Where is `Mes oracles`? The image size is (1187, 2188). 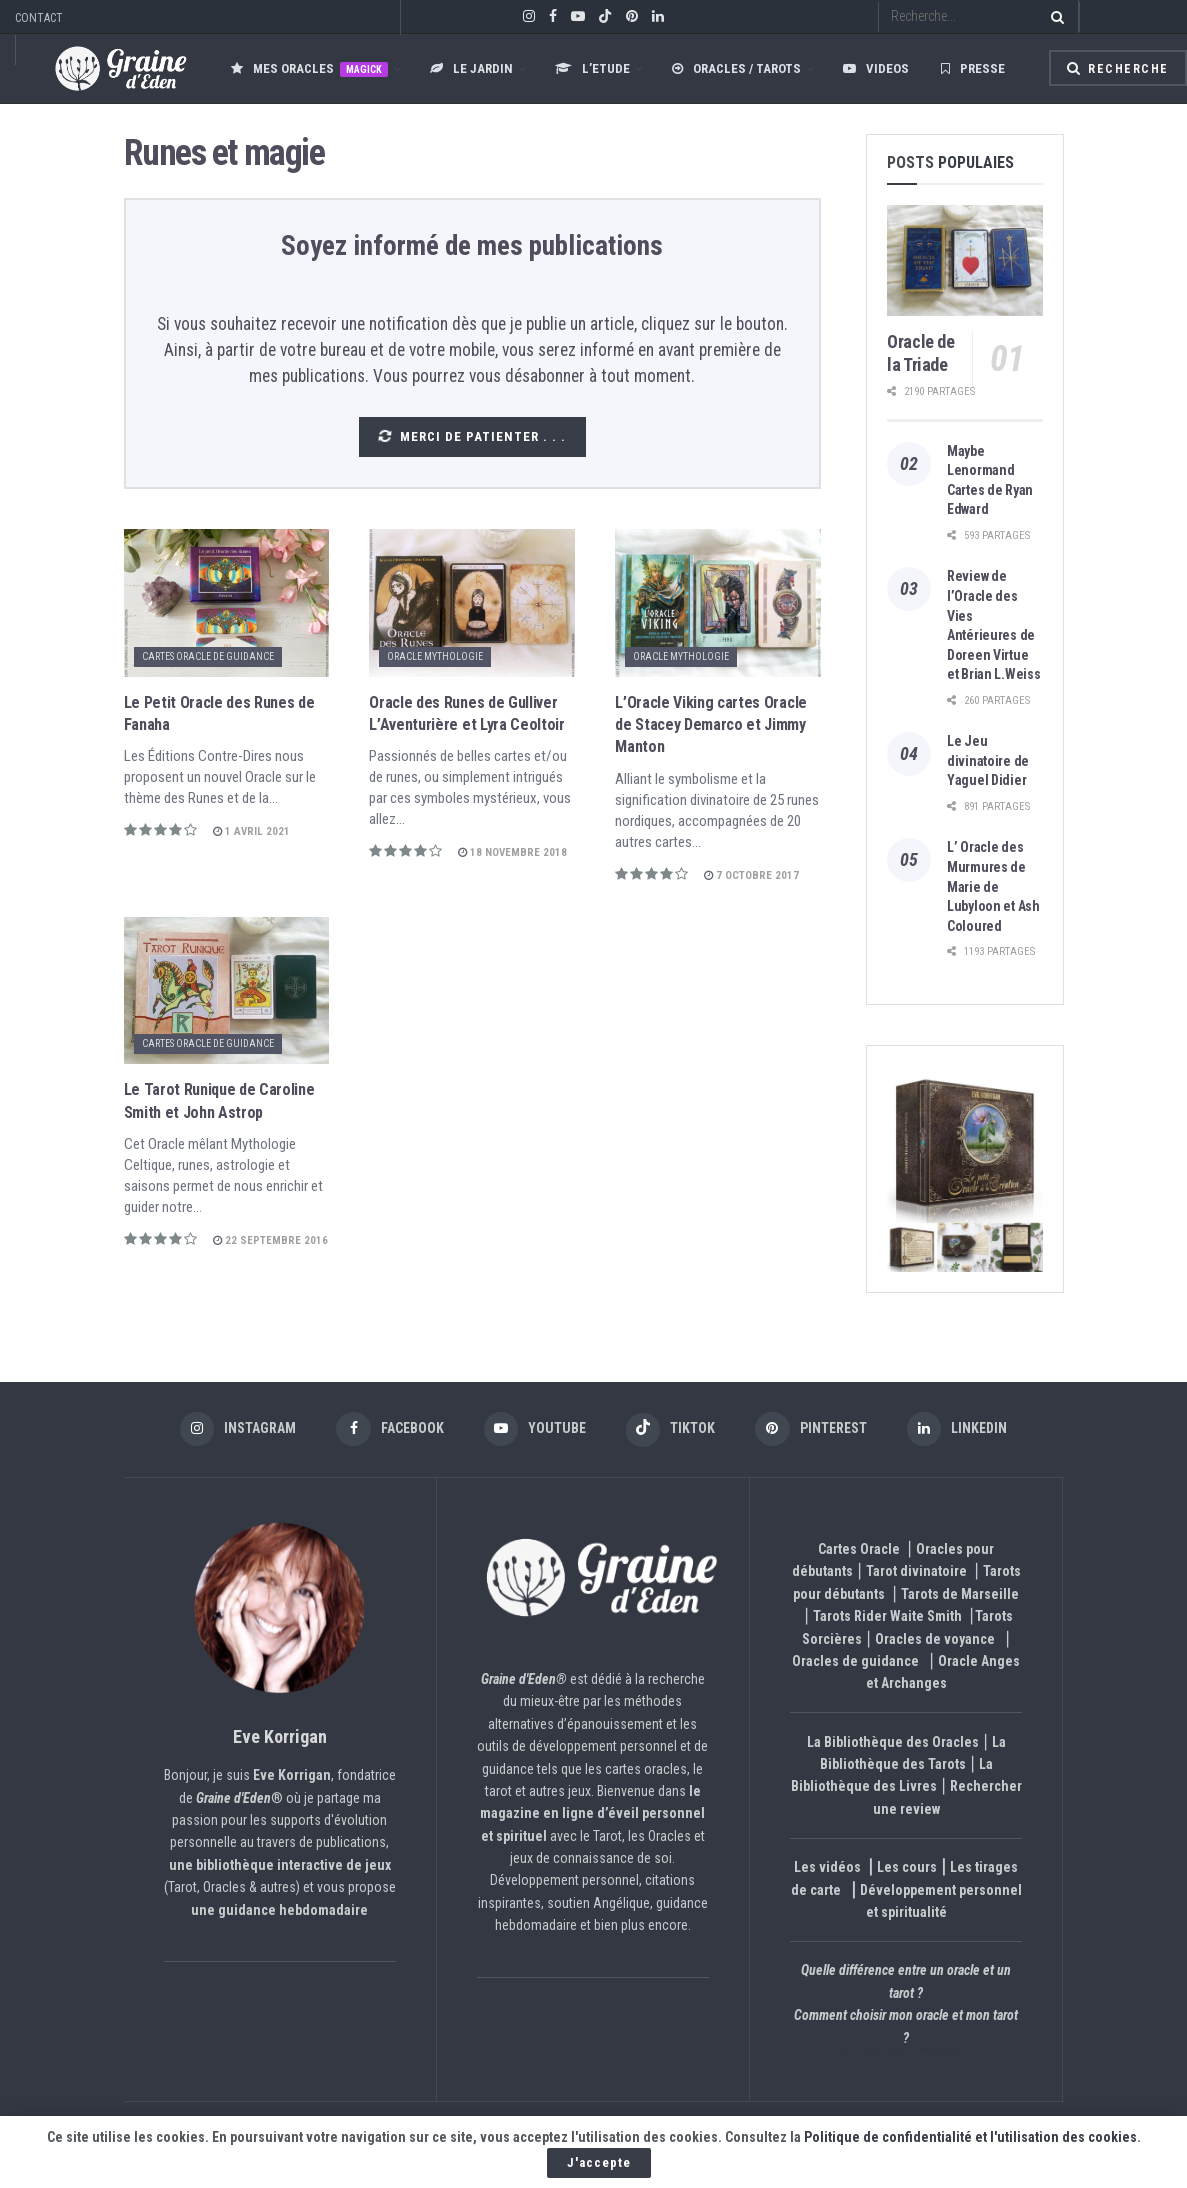
Mes oracles is located at coordinates (309, 69).